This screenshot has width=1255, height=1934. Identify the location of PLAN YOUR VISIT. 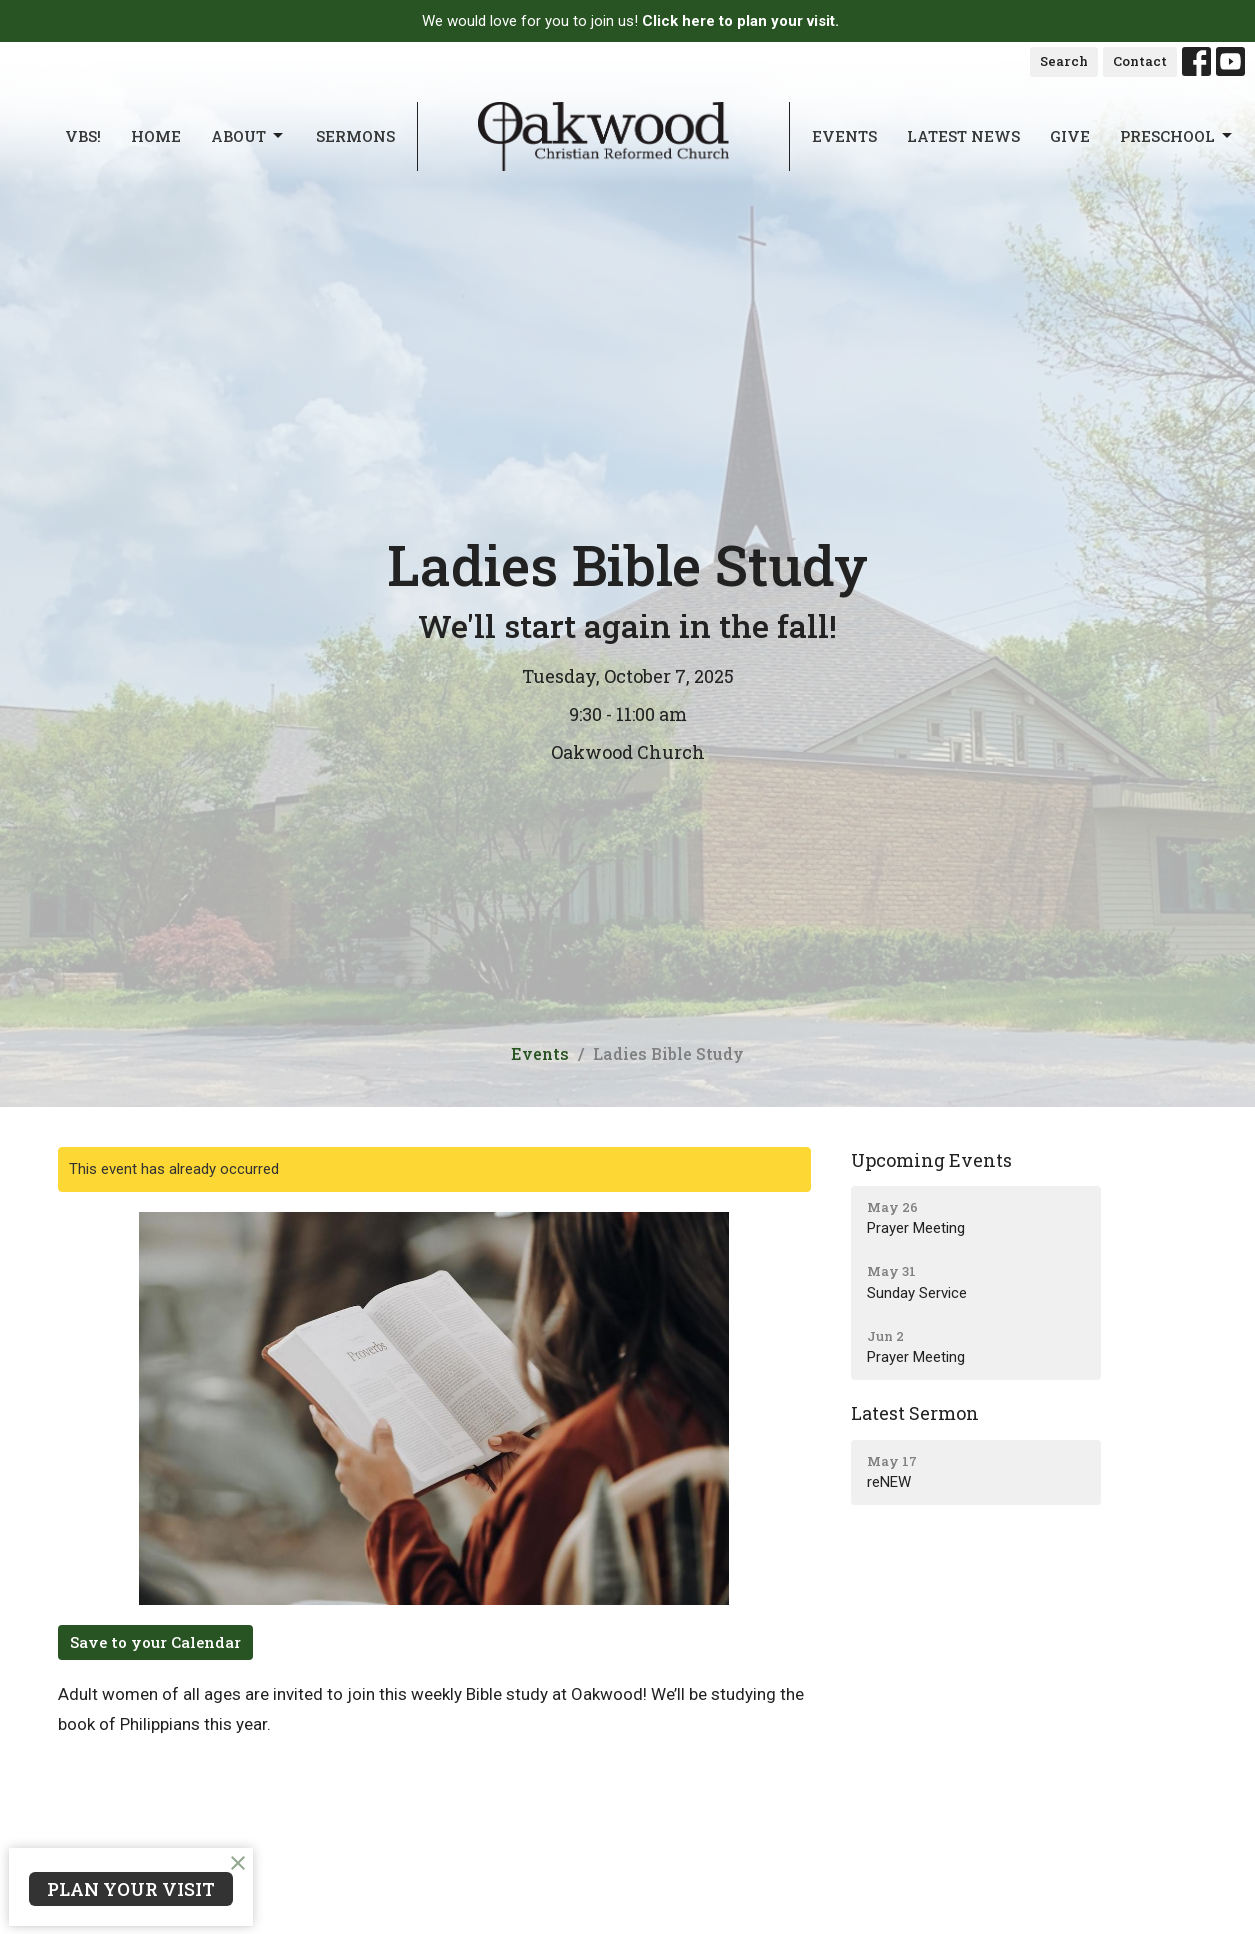
(131, 1889).